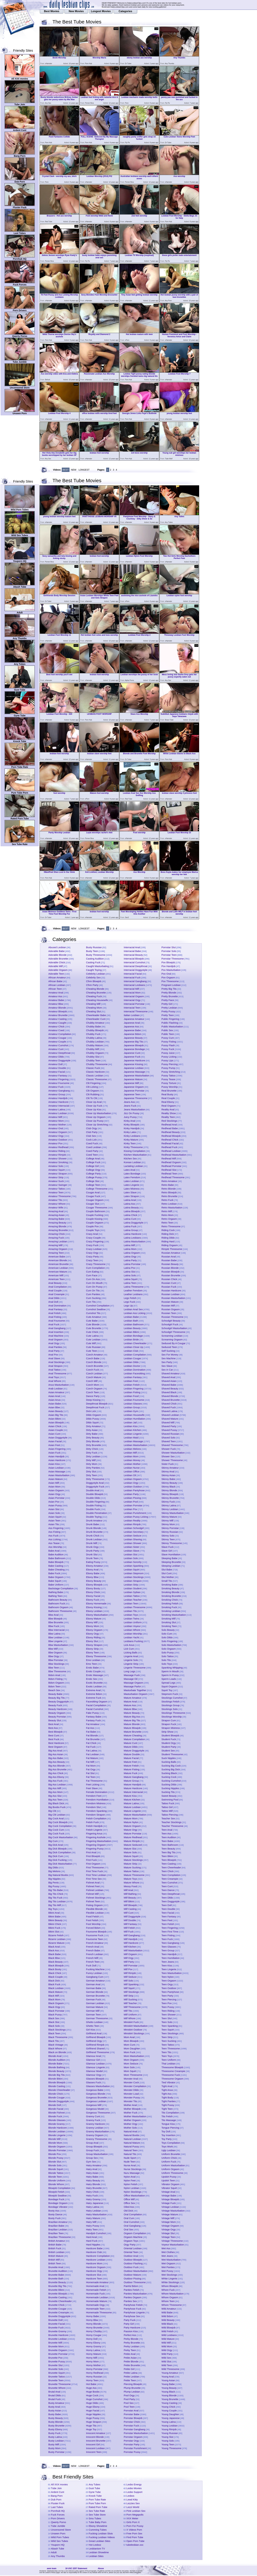 The image size is (257, 2576). What do you see at coordinates (132, 2142) in the screenshot?
I see `Natural Mature` at bounding box center [132, 2142].